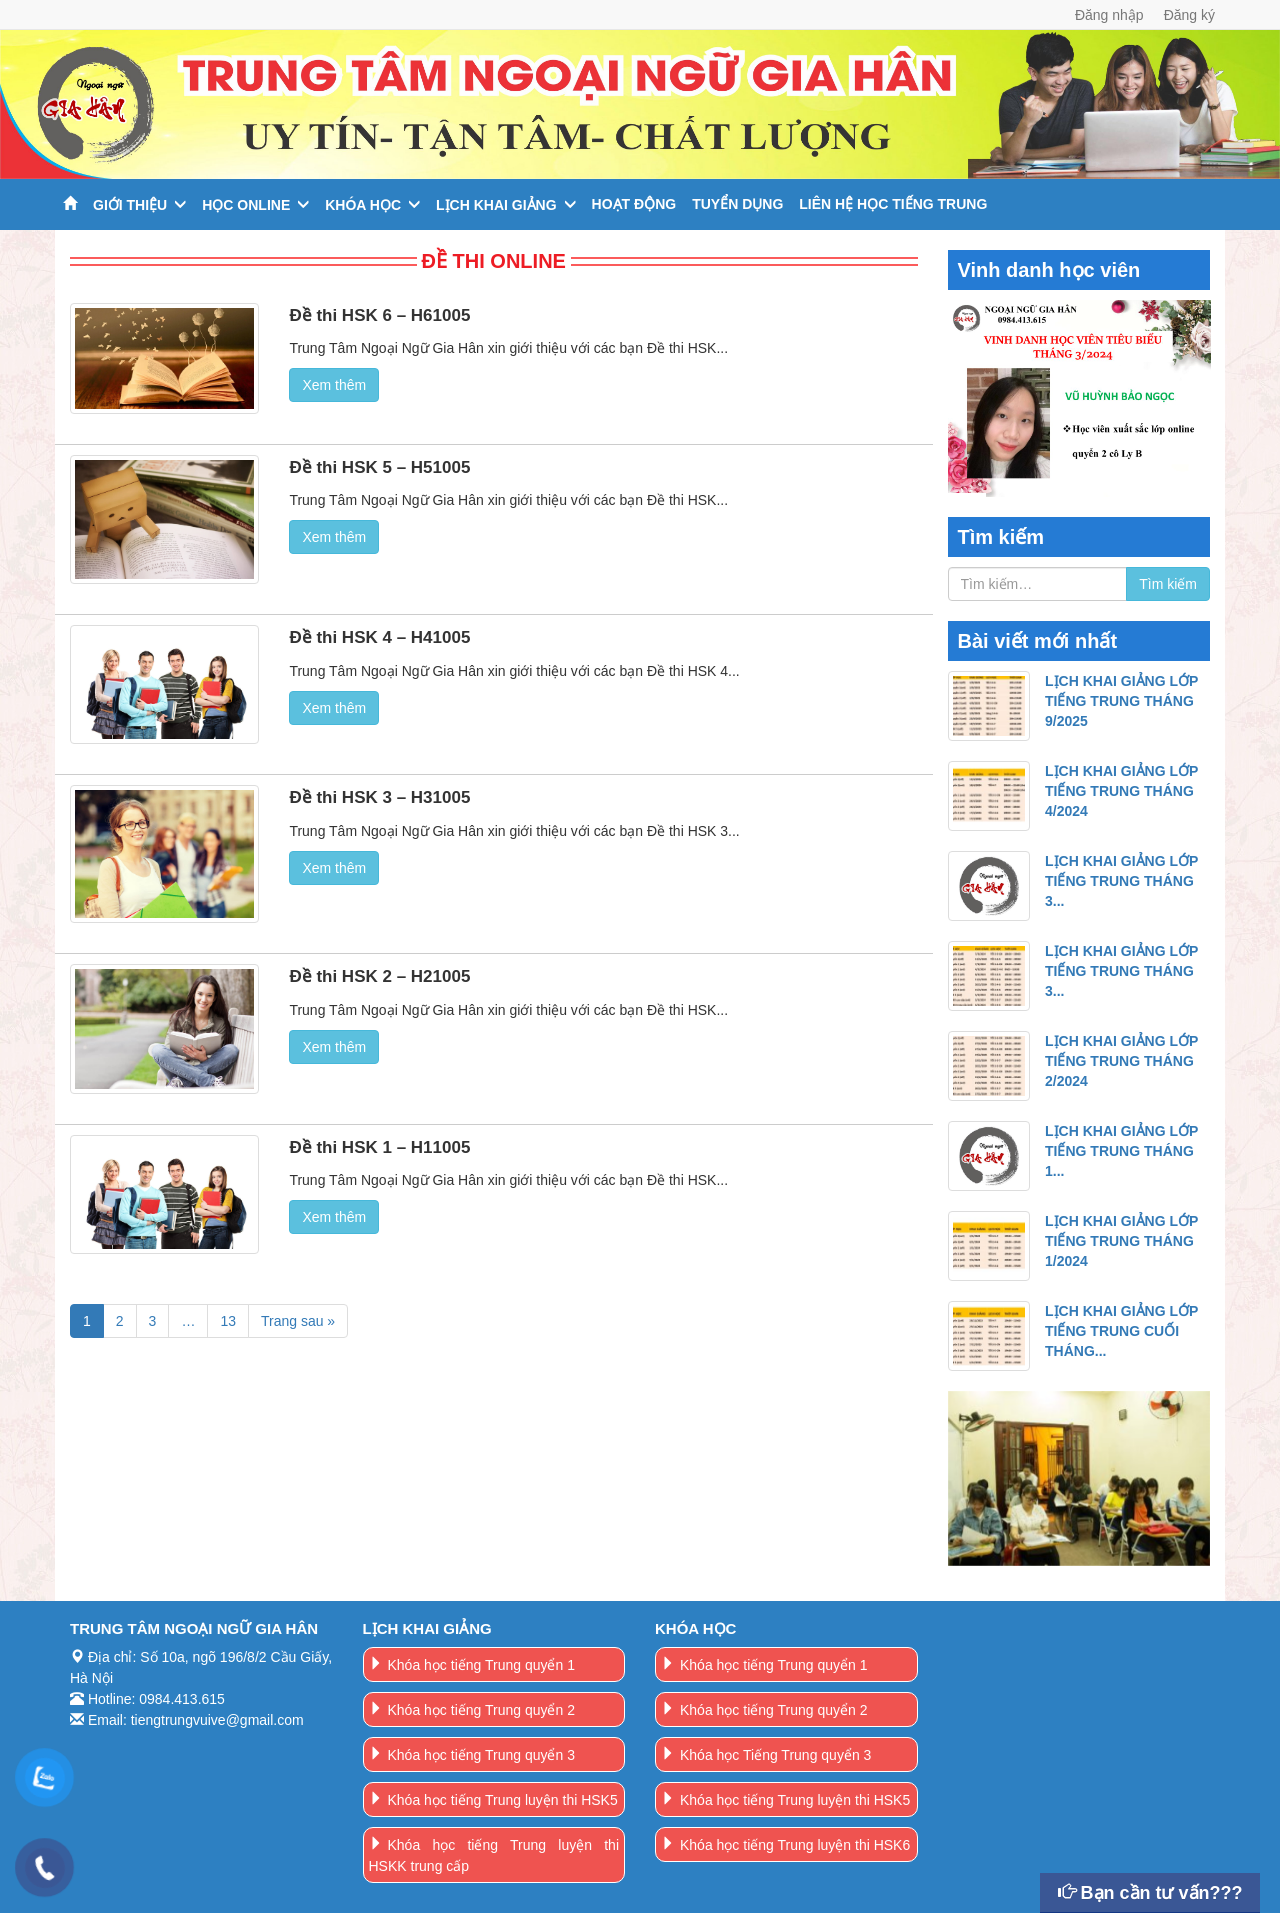  Describe the element at coordinates (503, 1800) in the screenshot. I see `Khóa học tiếng Trung luyện thi HSK5` at that location.